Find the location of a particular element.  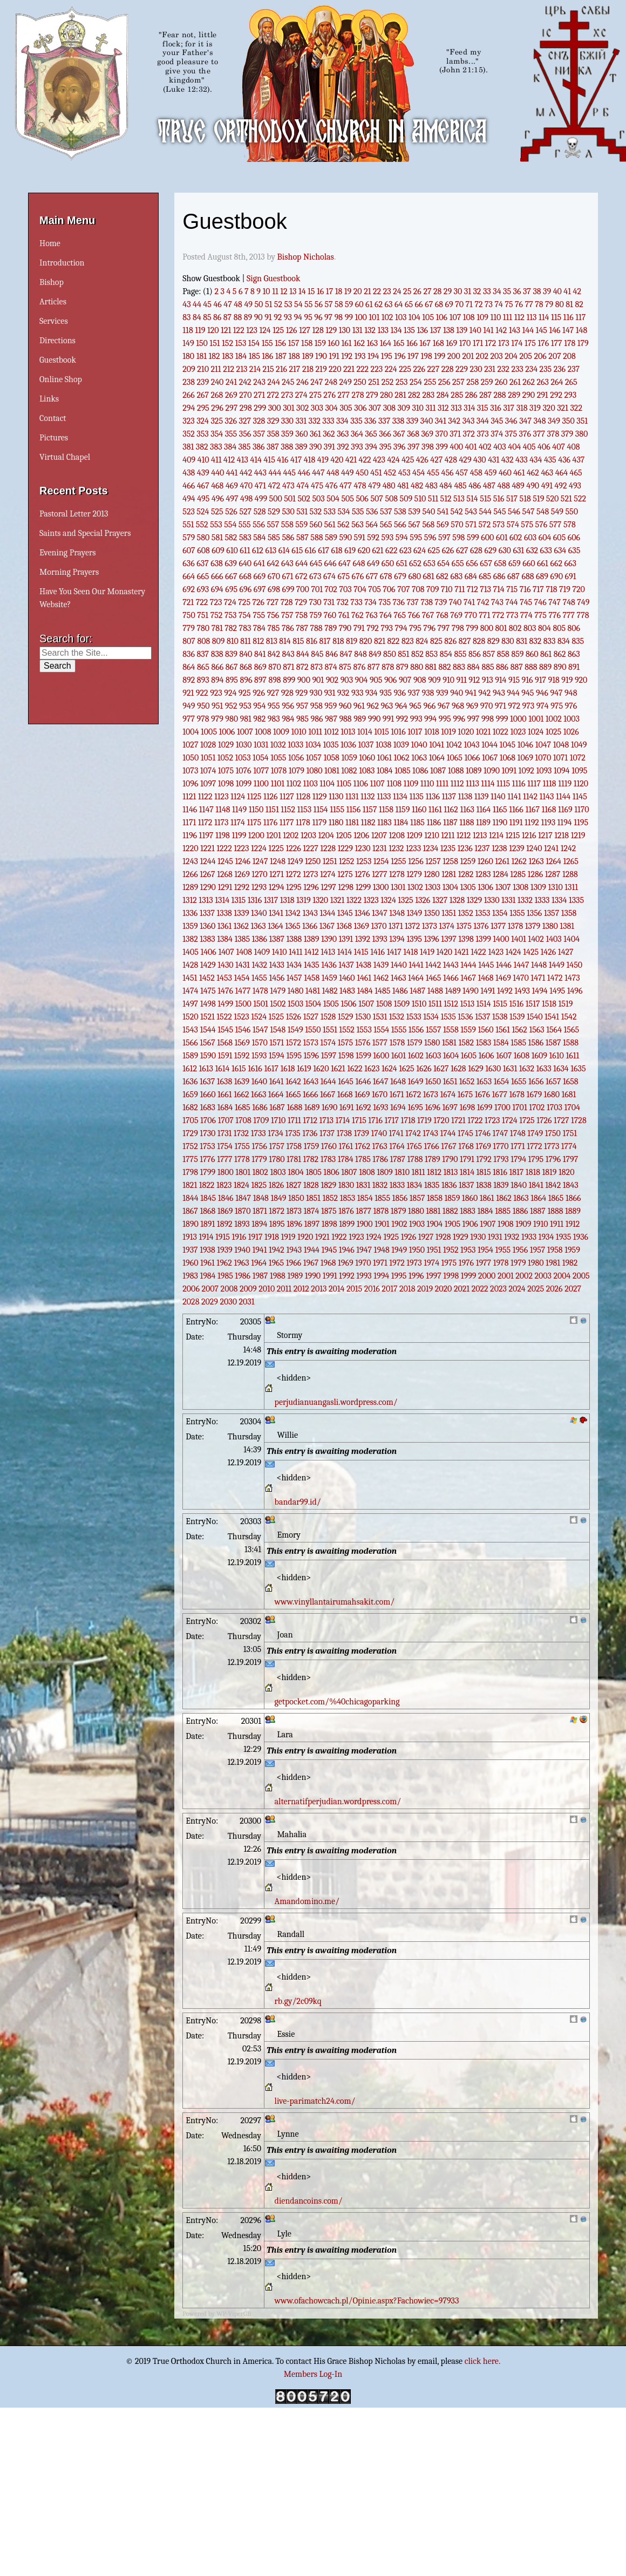

1052 is located at coordinates (225, 758).